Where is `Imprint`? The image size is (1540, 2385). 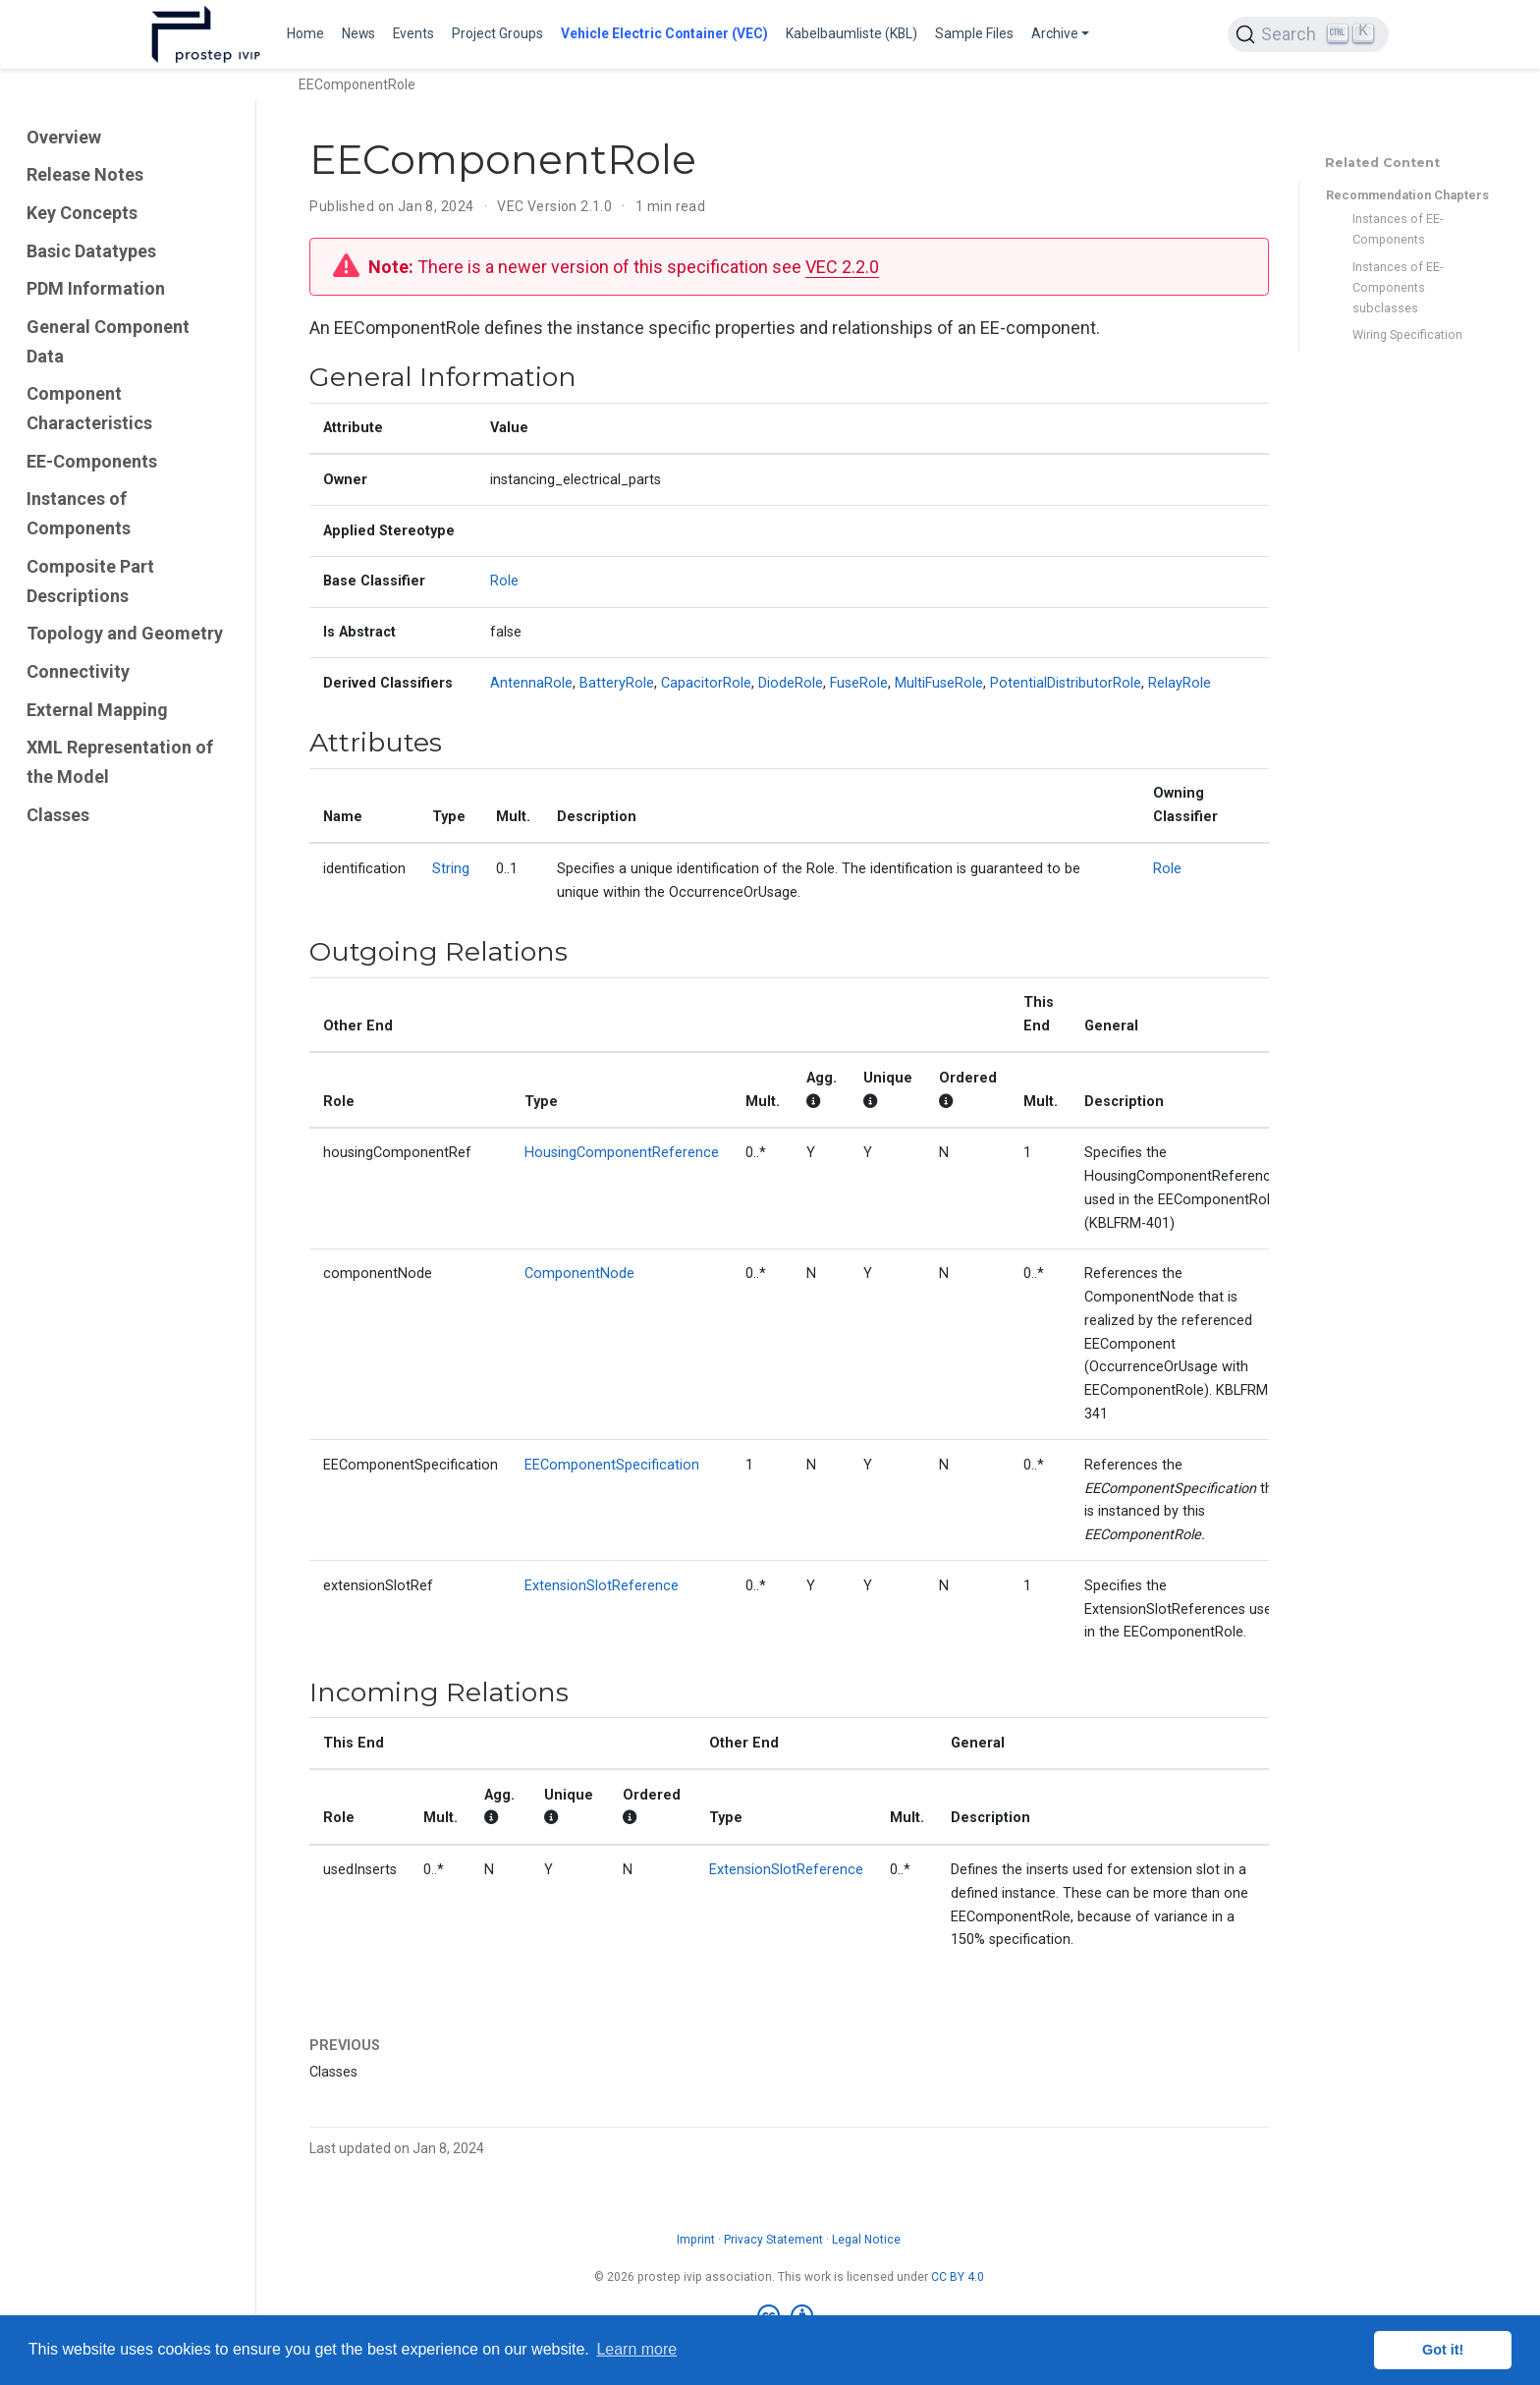
Imprint is located at coordinates (696, 2239).